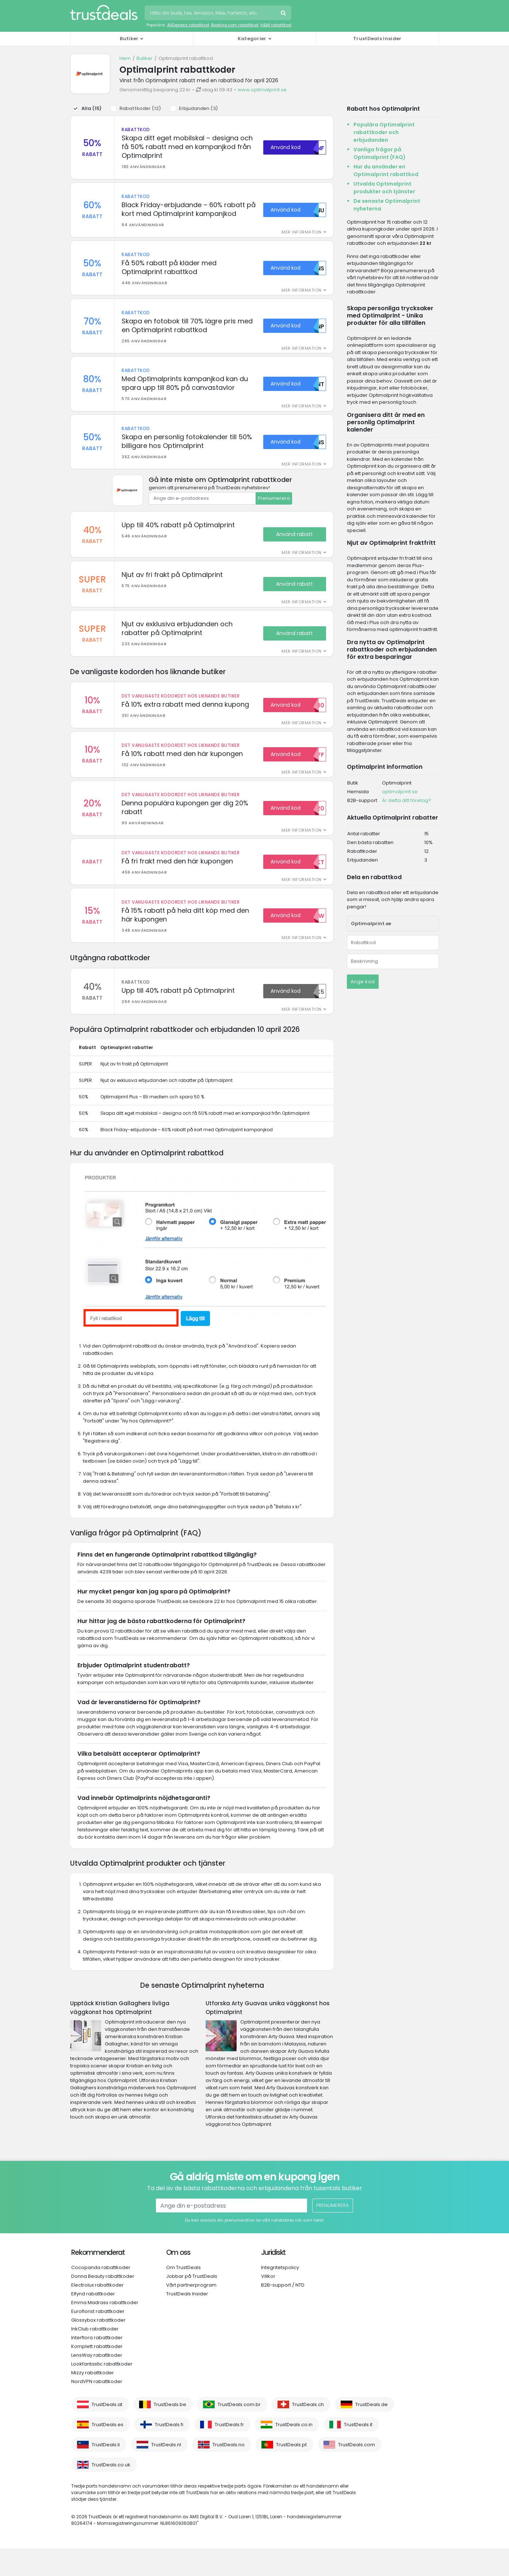 The width and height of the screenshot is (509, 2576). Describe the element at coordinates (125, 58) in the screenshot. I see `Hem` at that location.